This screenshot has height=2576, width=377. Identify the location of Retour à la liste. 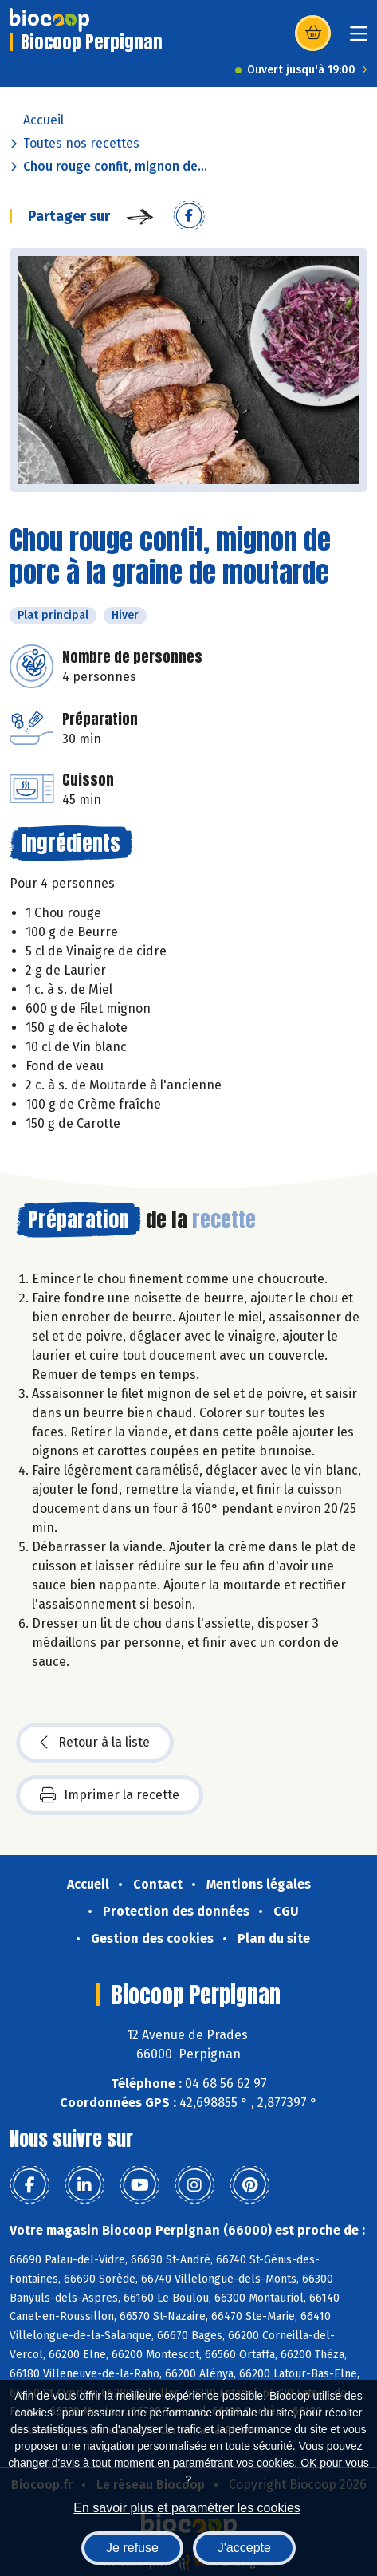
(95, 1743).